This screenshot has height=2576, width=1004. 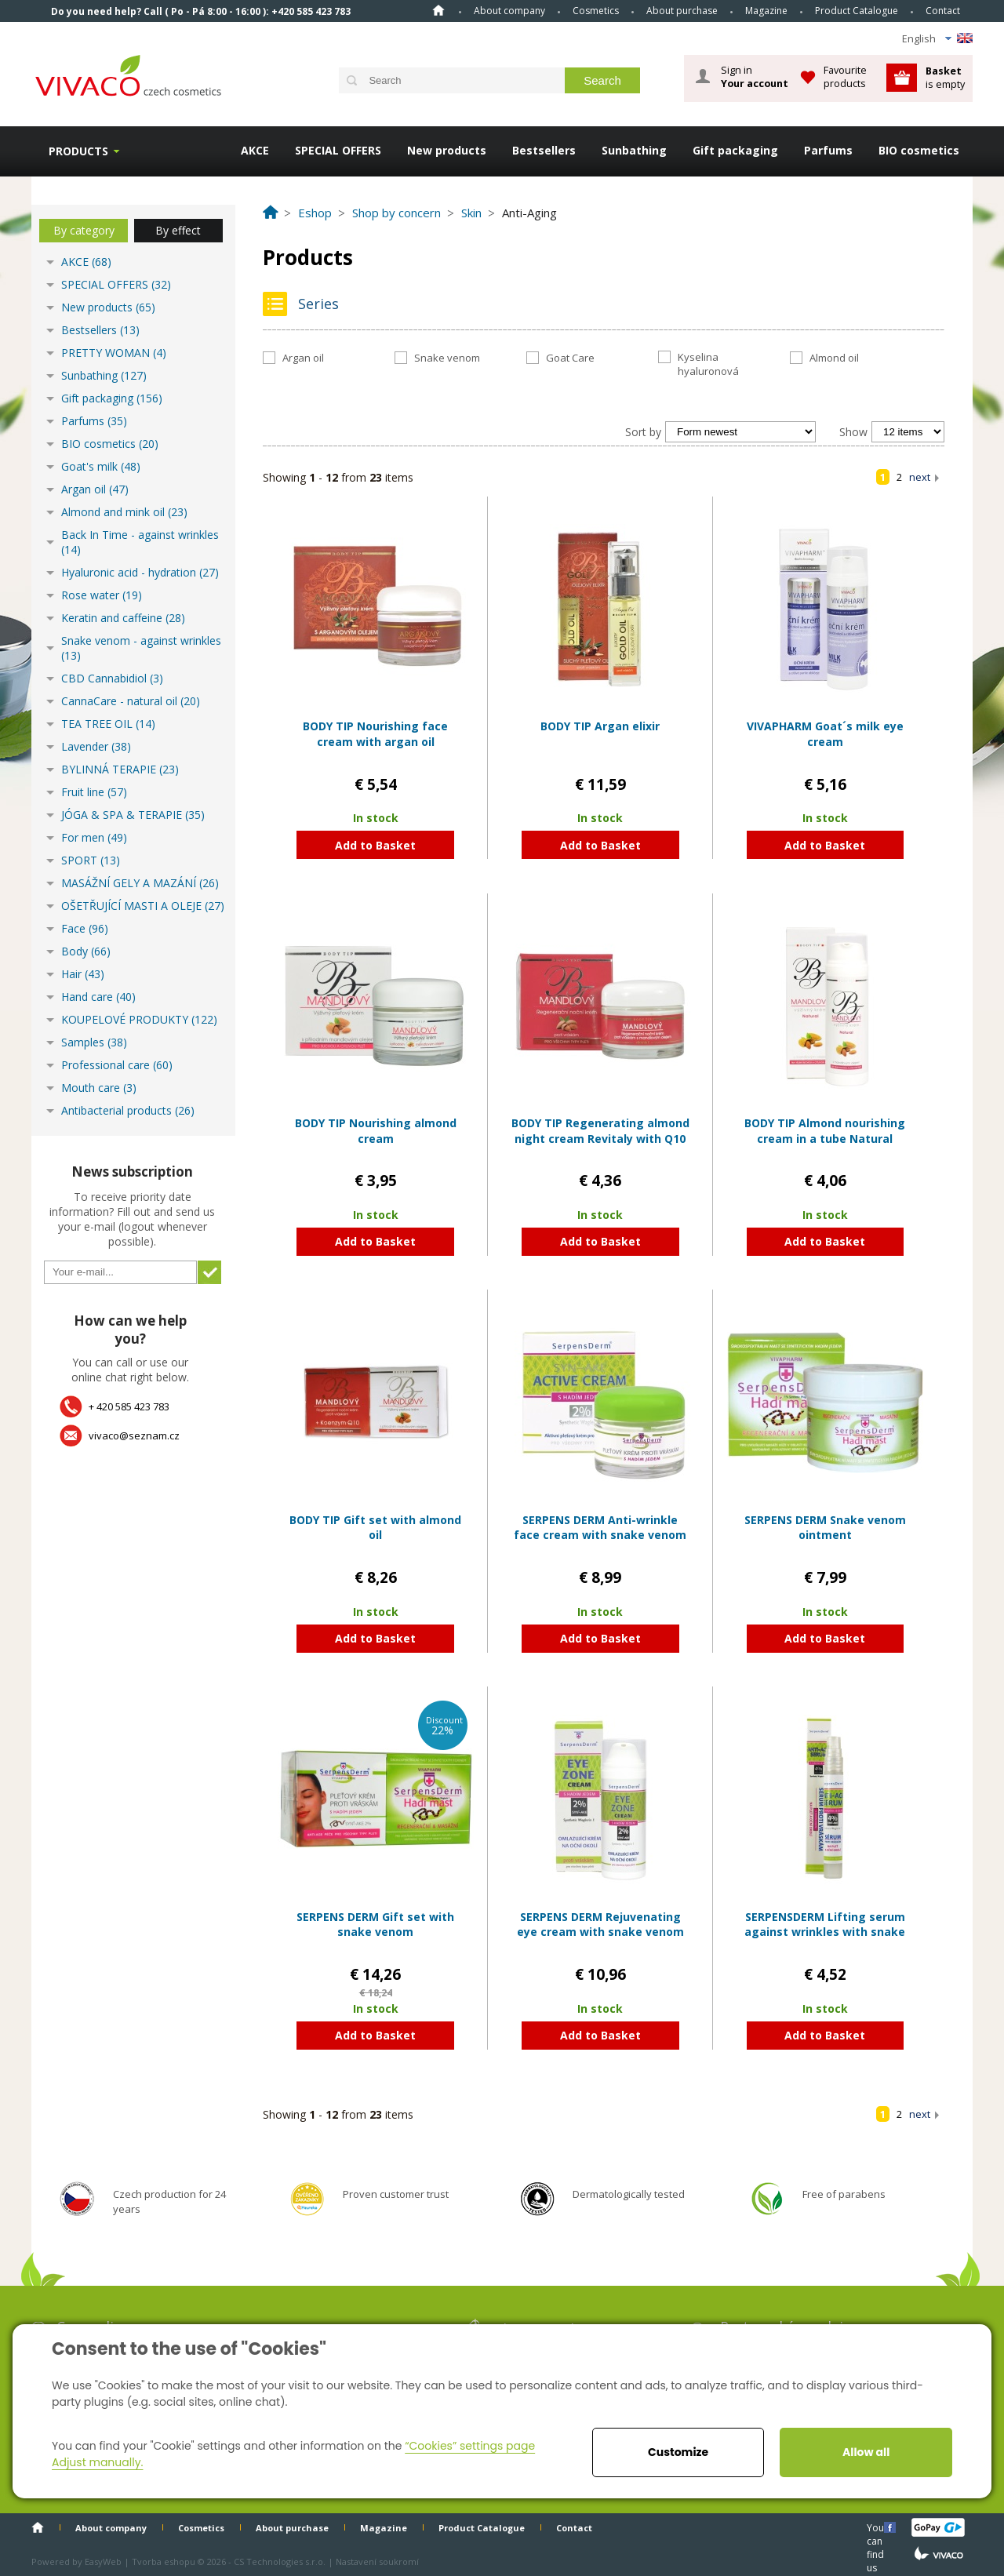 What do you see at coordinates (140, 542) in the screenshot?
I see `Back In Time - against wrinkles (14)` at bounding box center [140, 542].